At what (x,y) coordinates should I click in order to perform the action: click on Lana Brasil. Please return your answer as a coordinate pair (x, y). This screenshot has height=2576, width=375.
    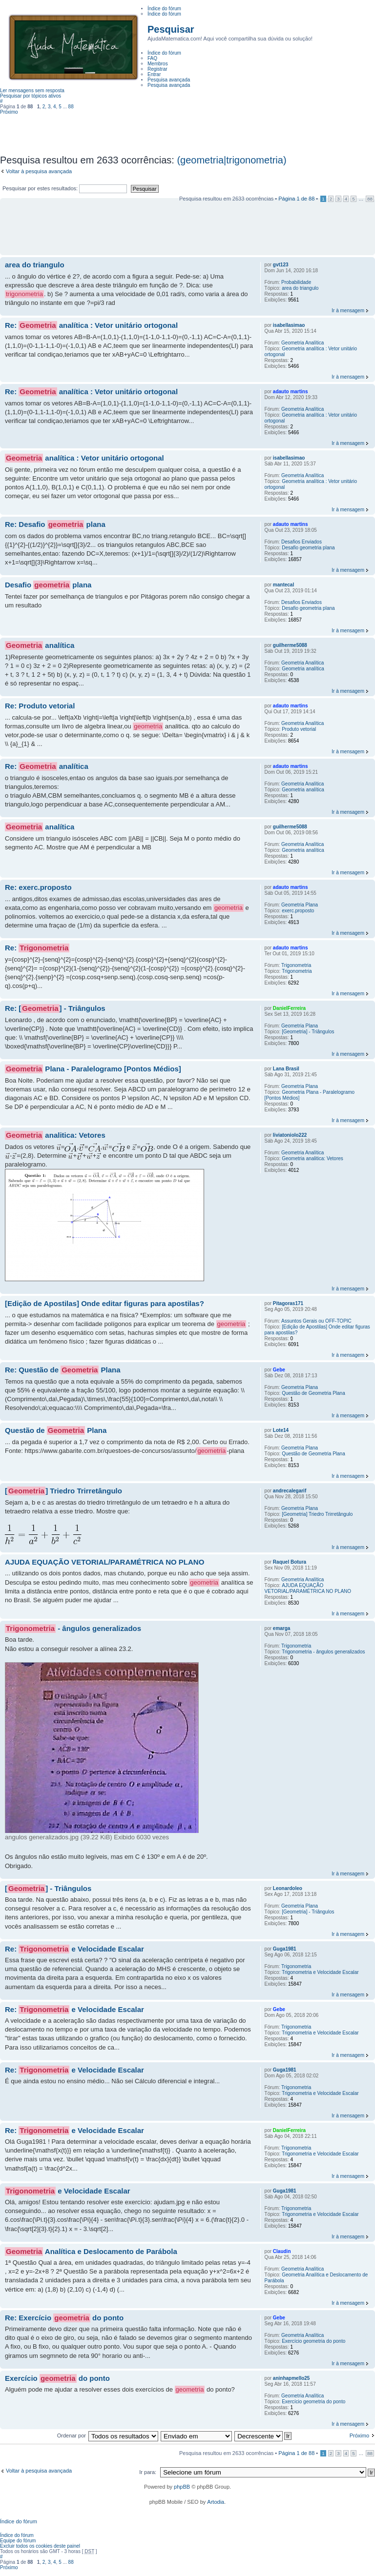
    Looking at the image, I should click on (286, 1068).